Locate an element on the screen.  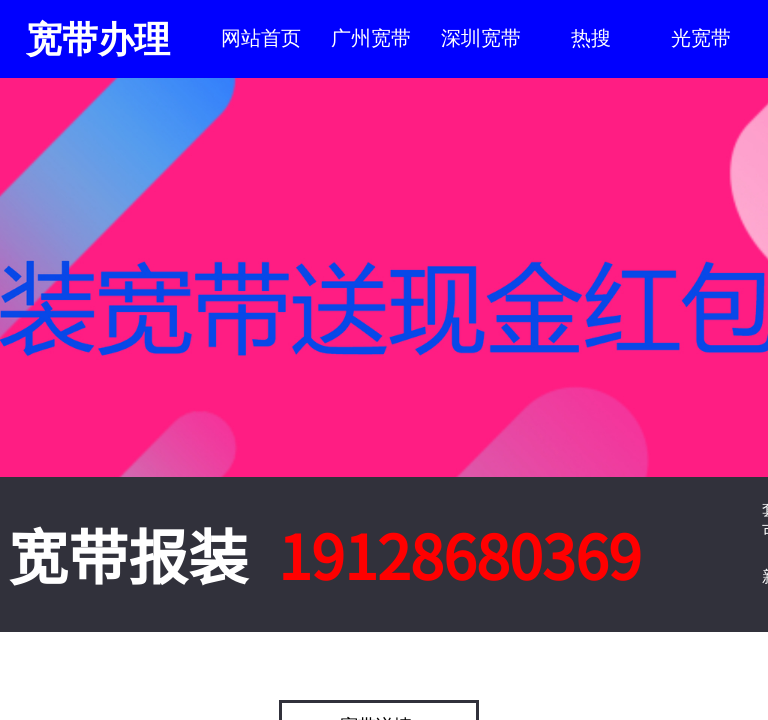
光宽带 is located at coordinates (701, 38).